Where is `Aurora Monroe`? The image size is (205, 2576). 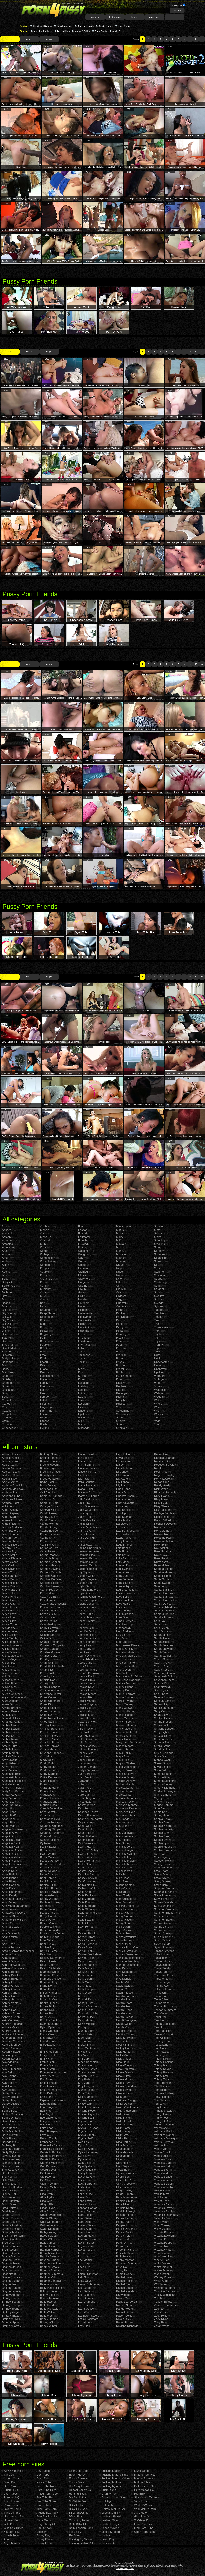
Aurora Monroe is located at coordinates (11, 2044).